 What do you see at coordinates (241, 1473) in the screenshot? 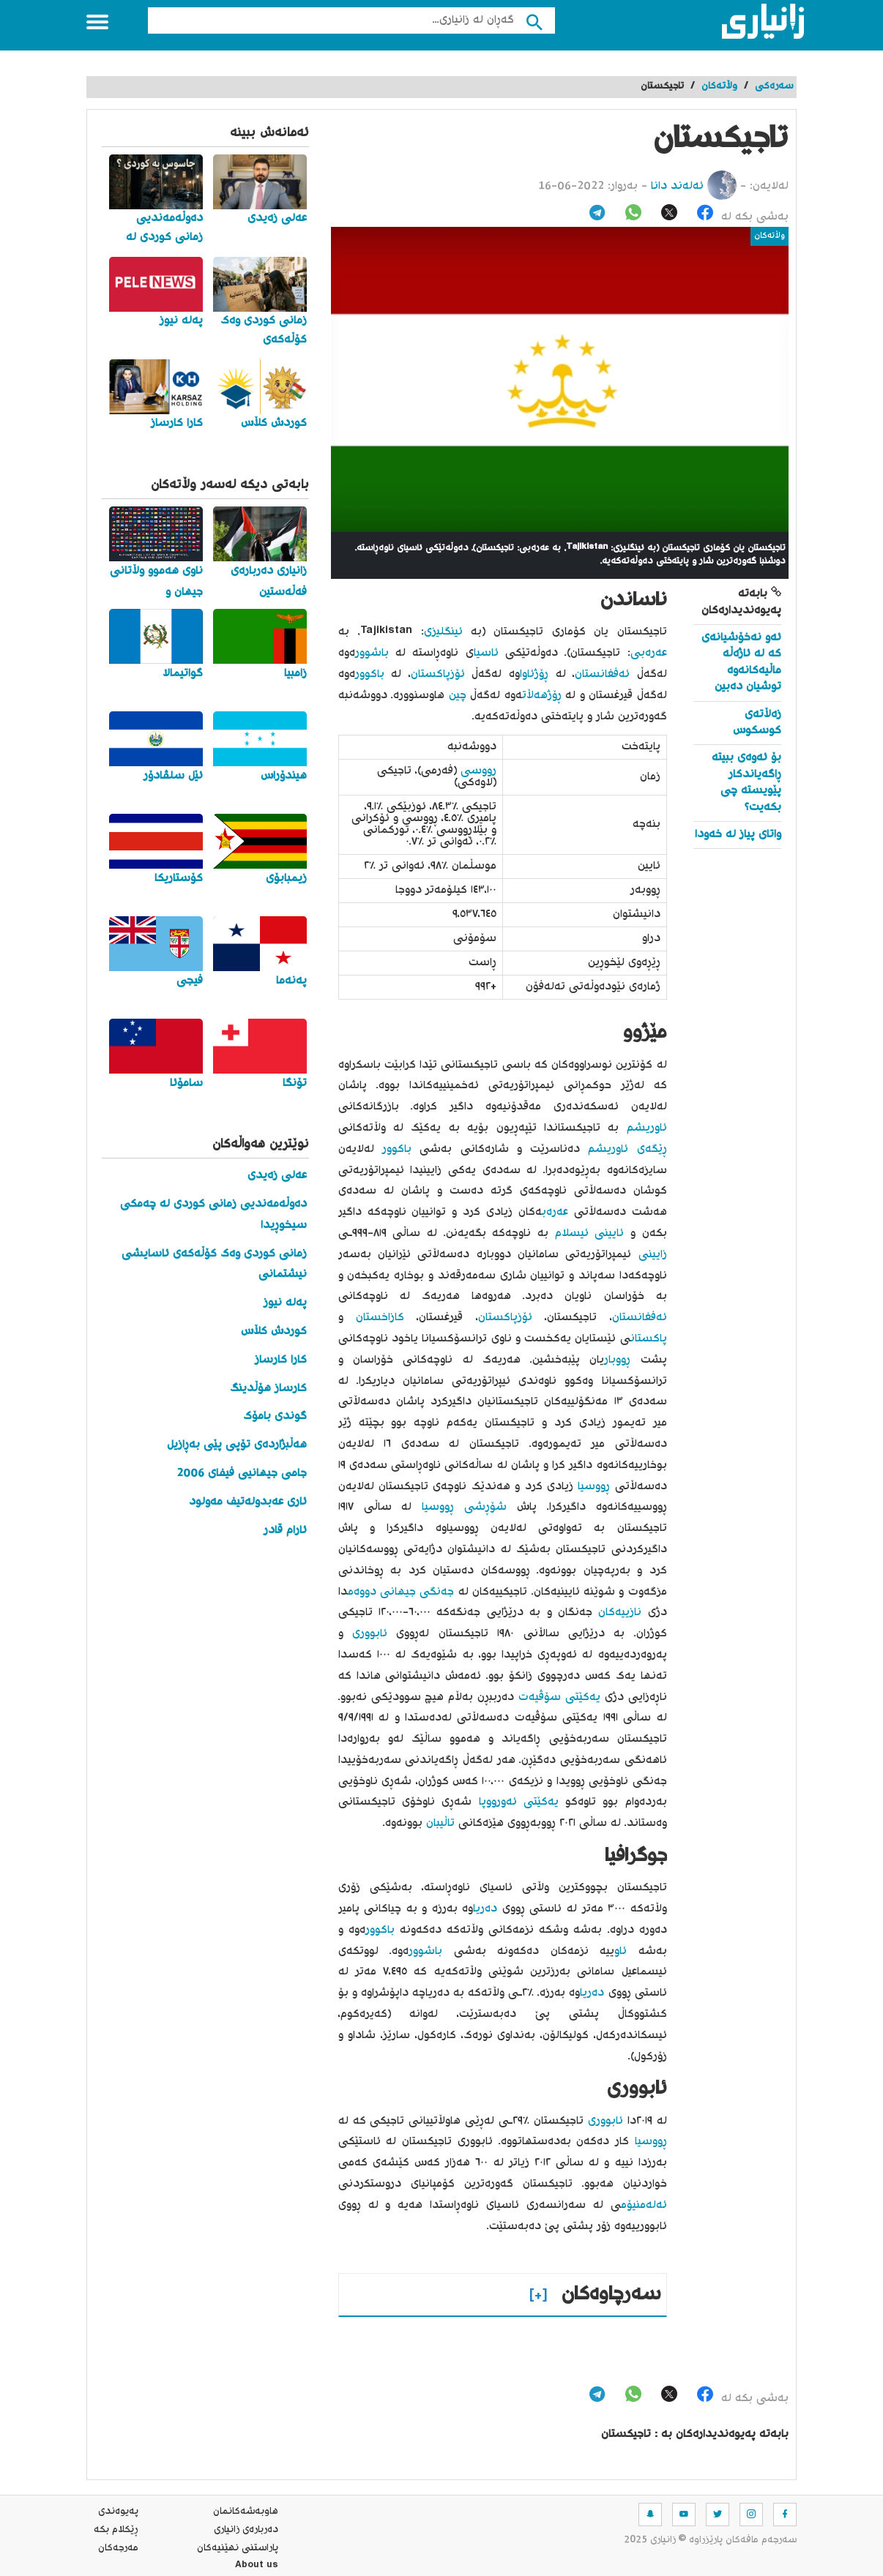
I see `جامی جیهانیی فیفای 2006` at bounding box center [241, 1473].